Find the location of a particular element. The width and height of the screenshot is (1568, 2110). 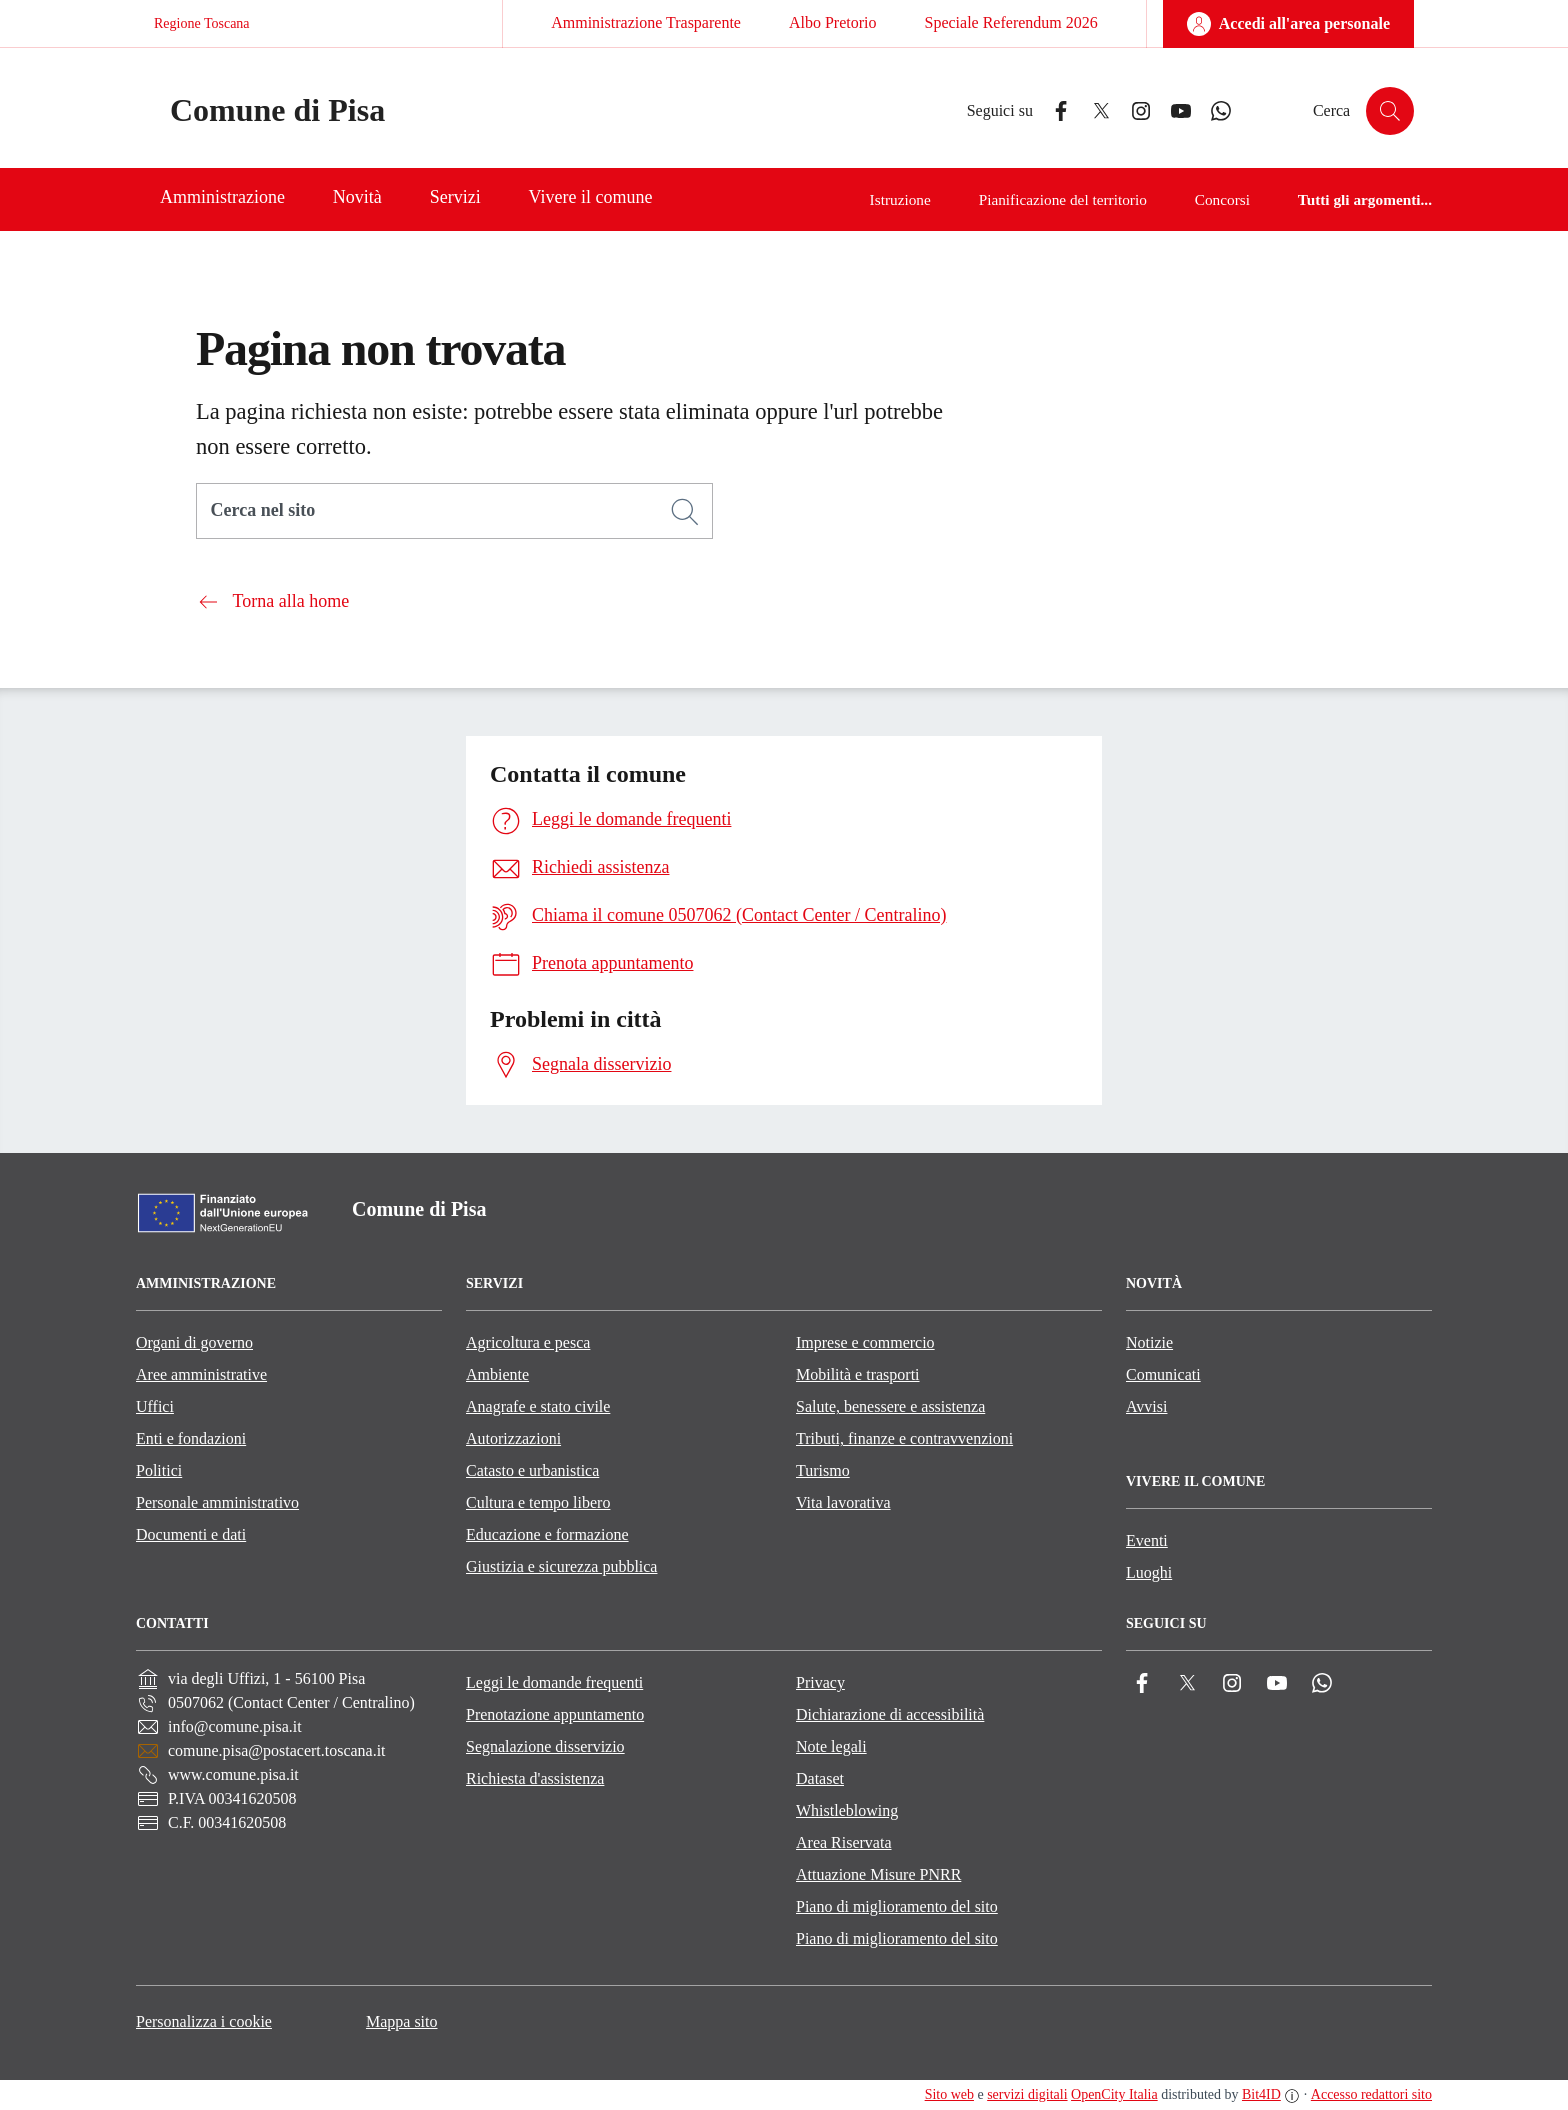

Notizie is located at coordinates (1149, 1342).